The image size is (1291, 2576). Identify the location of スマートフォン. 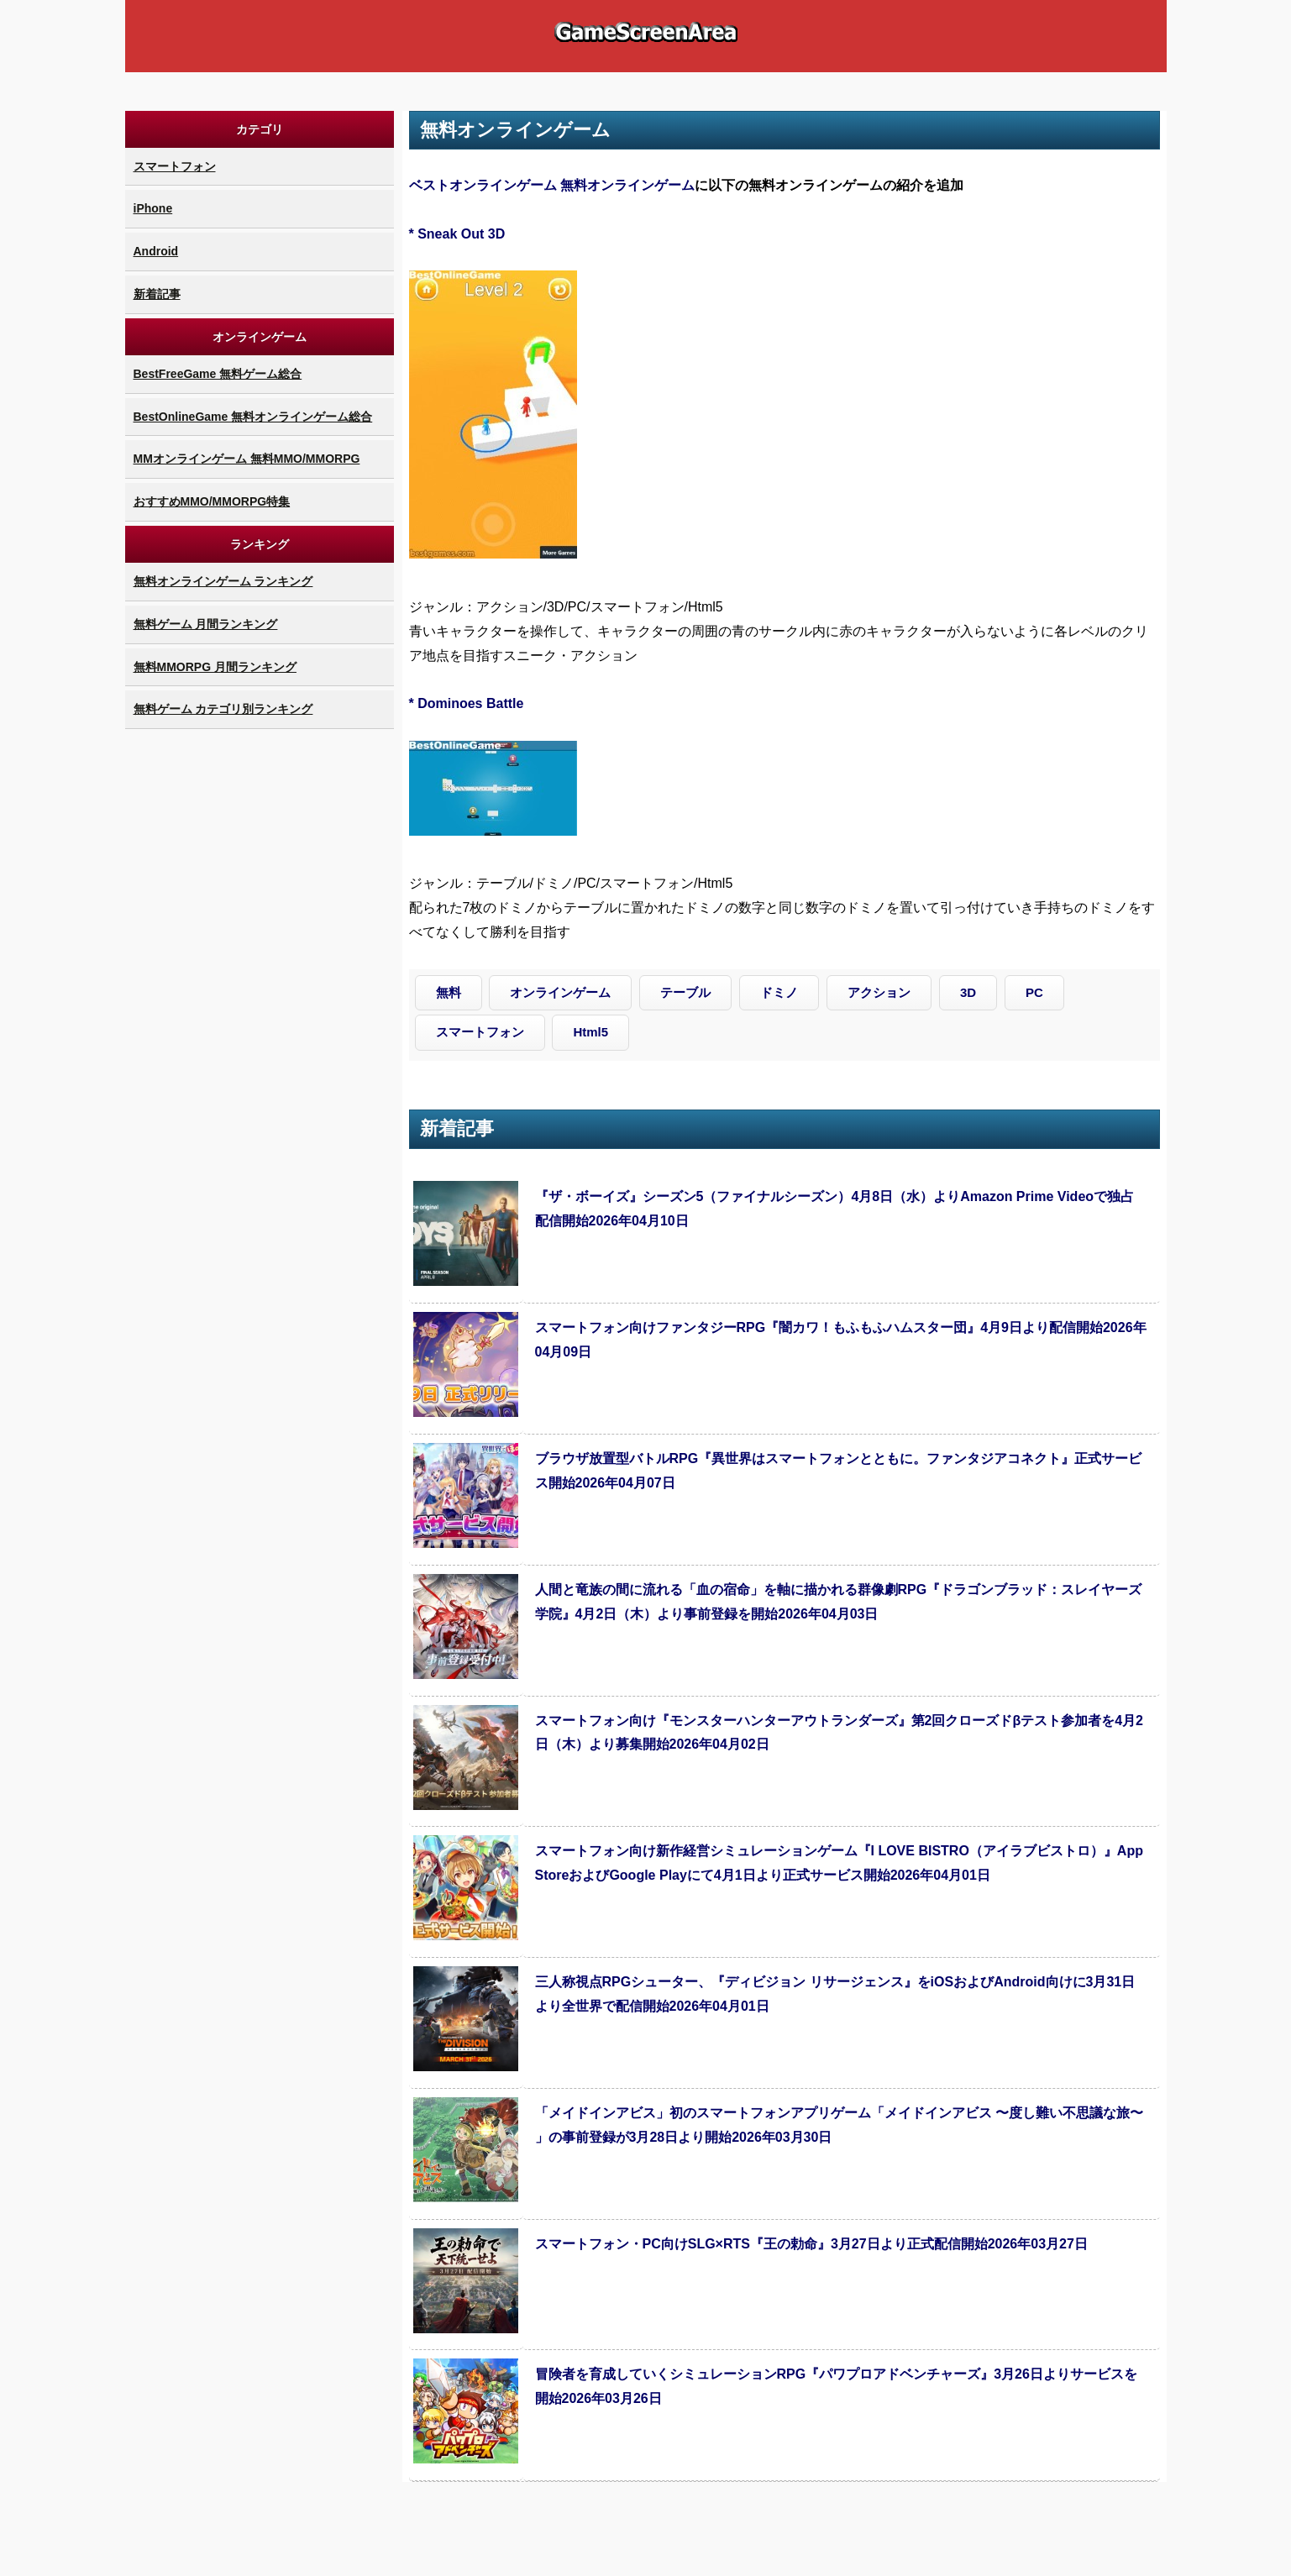
(175, 166).